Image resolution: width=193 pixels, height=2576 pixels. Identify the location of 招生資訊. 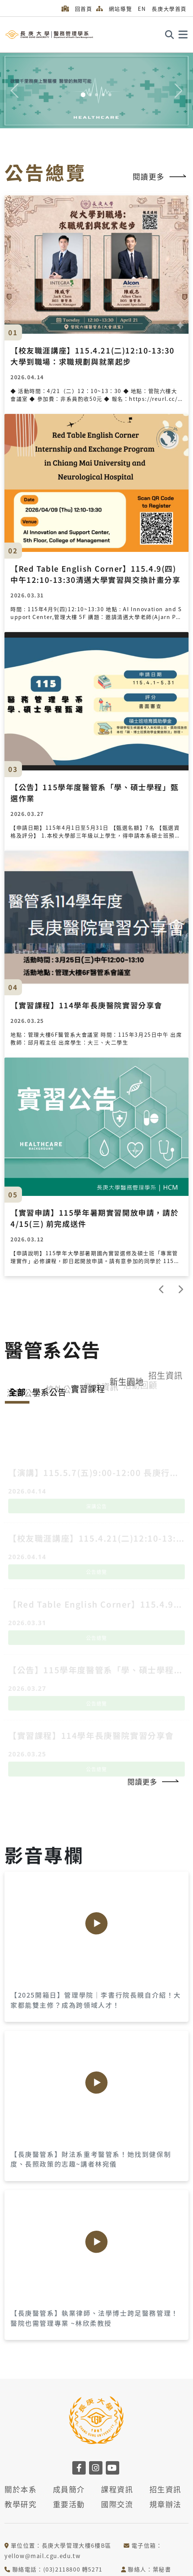
(165, 2489).